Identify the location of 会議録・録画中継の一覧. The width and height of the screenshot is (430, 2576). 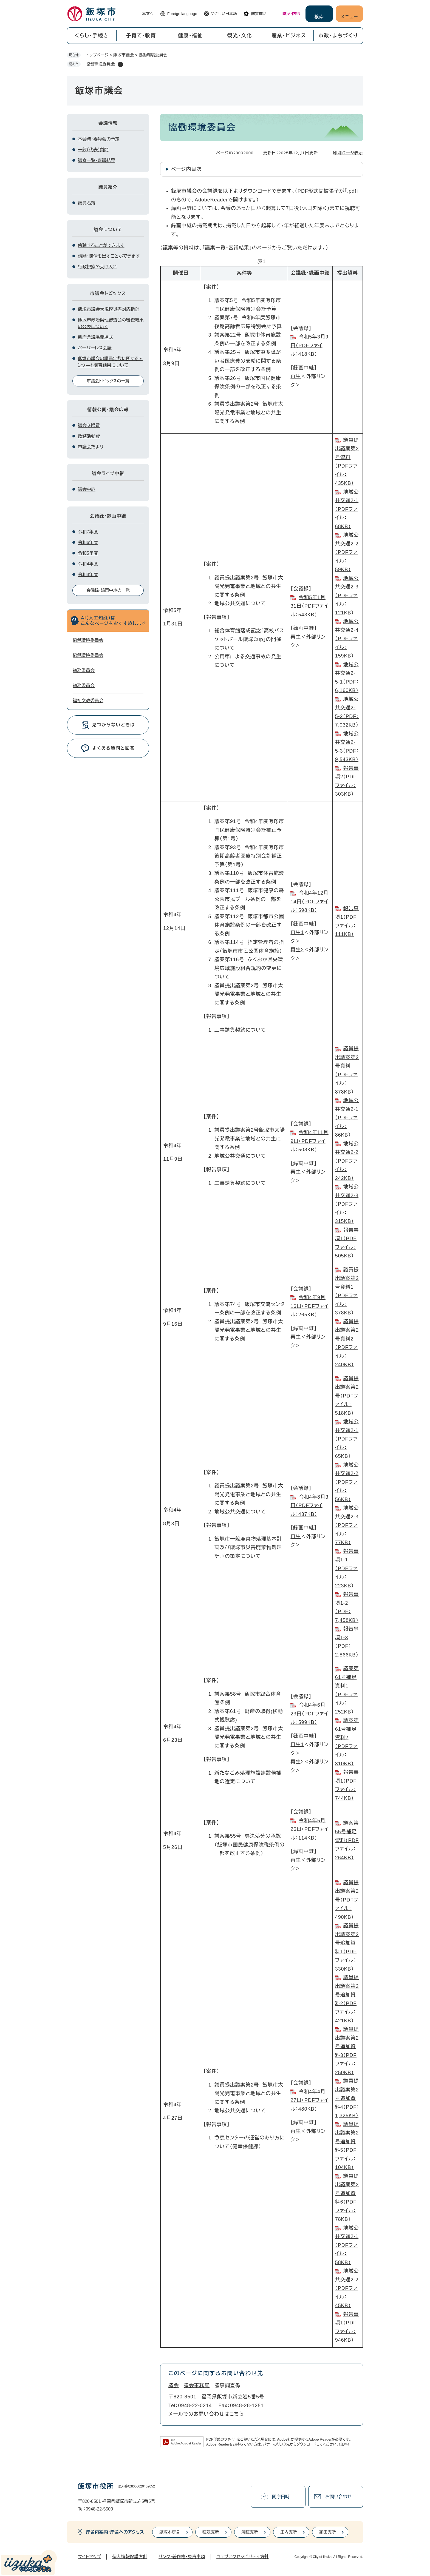
(108, 590).